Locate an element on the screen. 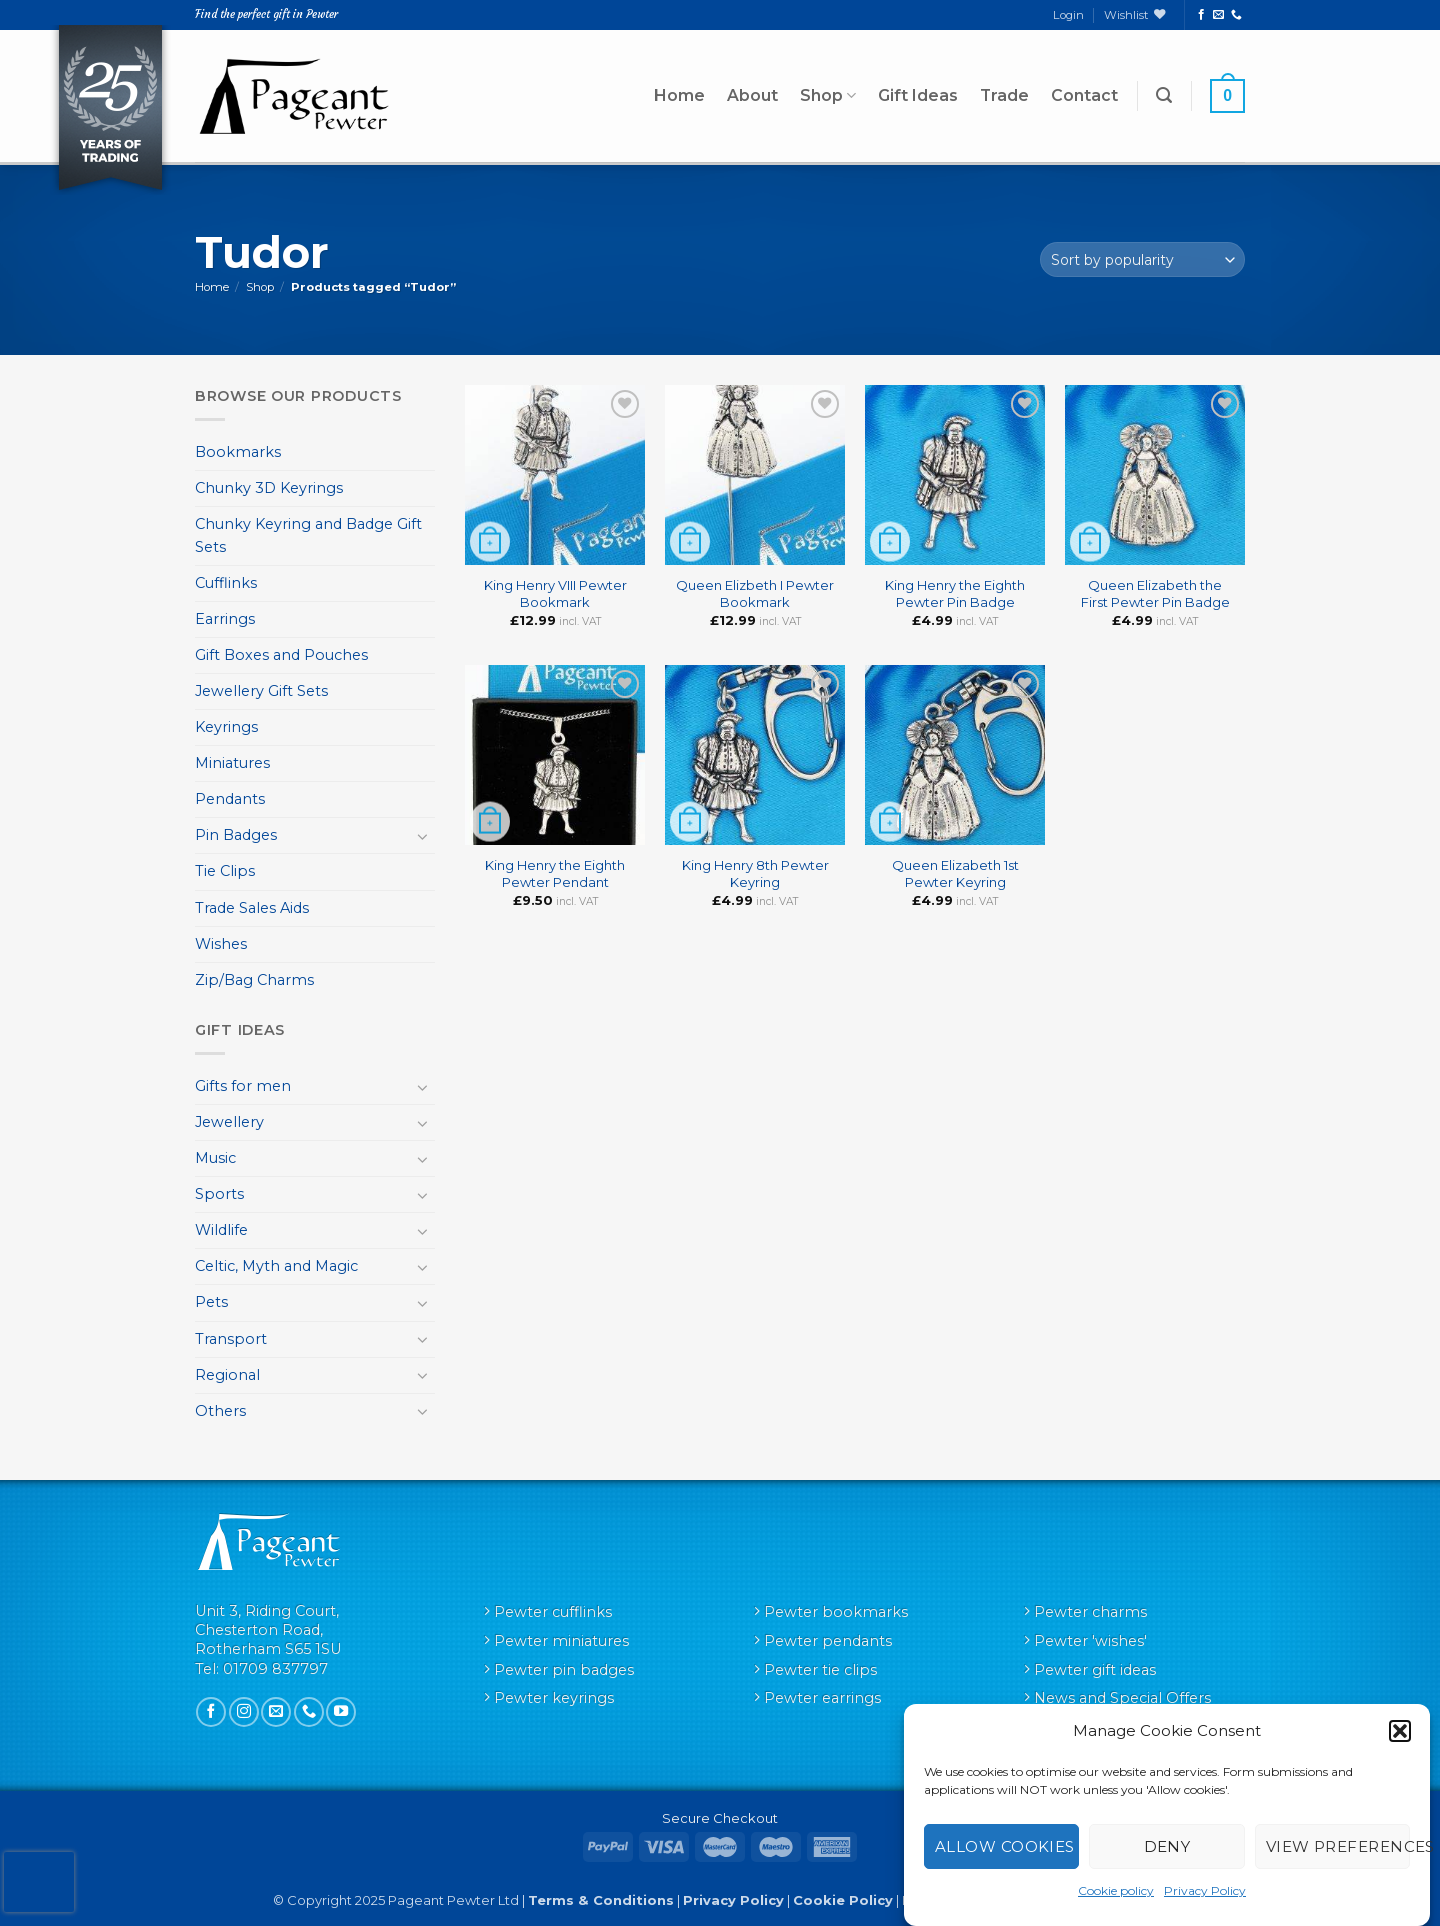  Jewellery Gift Sets is located at coordinates (261, 691).